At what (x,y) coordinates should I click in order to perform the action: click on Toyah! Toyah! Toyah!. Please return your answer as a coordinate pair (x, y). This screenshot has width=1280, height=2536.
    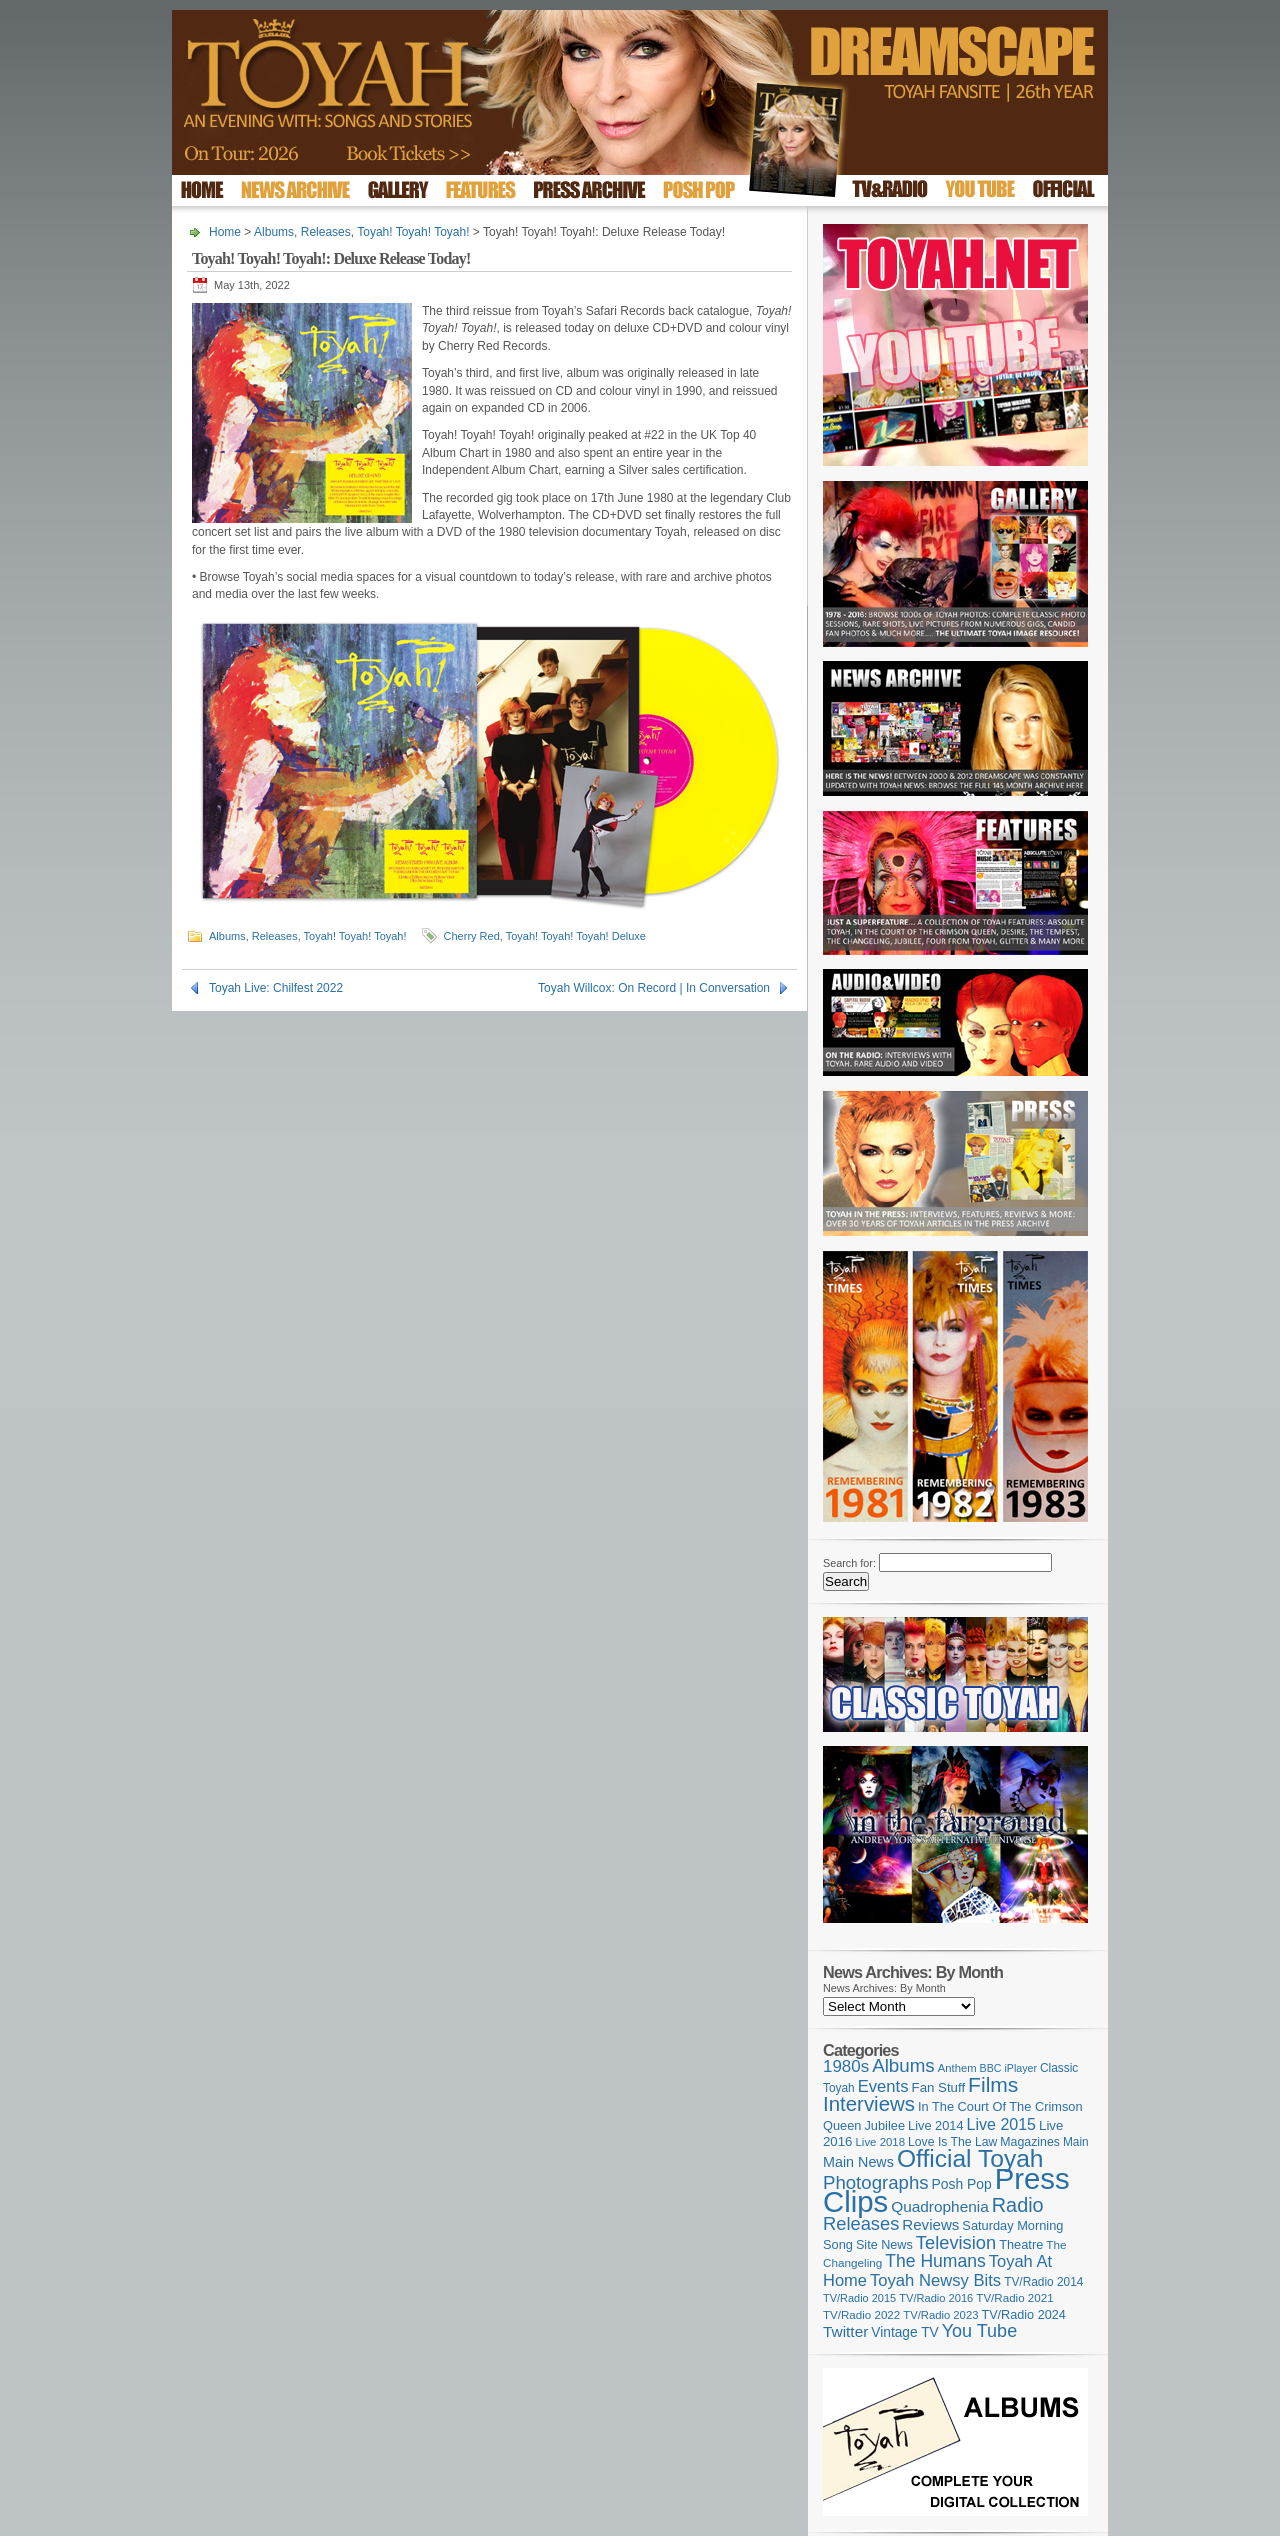
    Looking at the image, I should click on (413, 232).